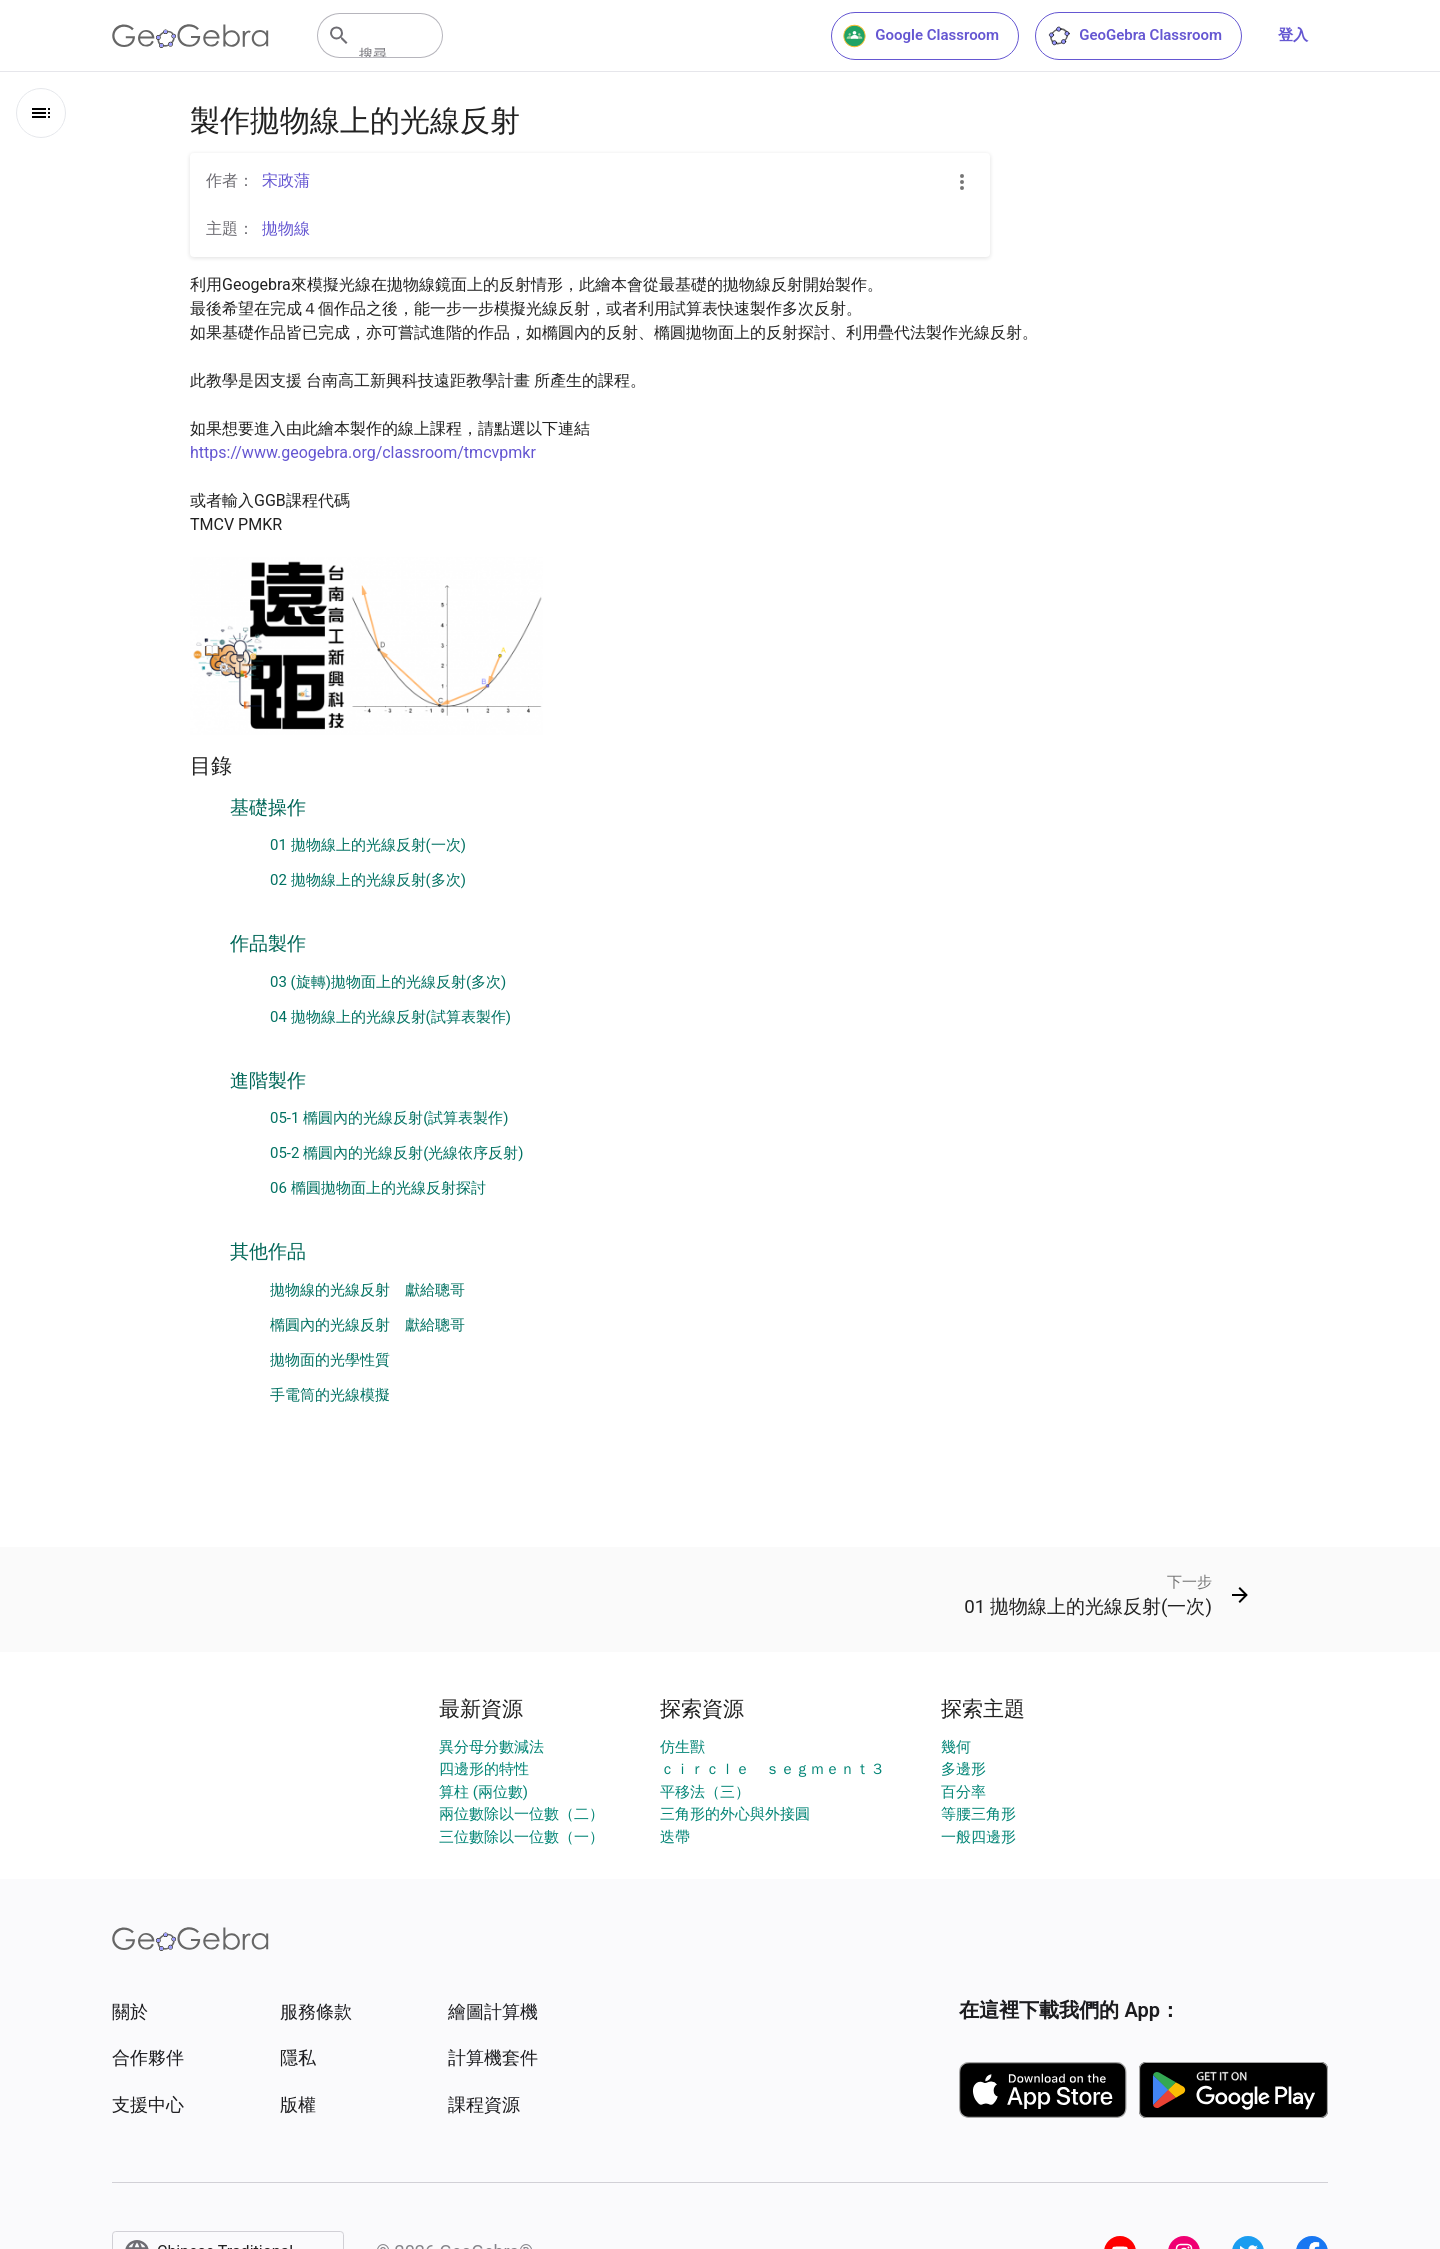 Image resolution: width=1440 pixels, height=2249 pixels. What do you see at coordinates (1134, 36) in the screenshot?
I see `GeoGebra Classroom` at bounding box center [1134, 36].